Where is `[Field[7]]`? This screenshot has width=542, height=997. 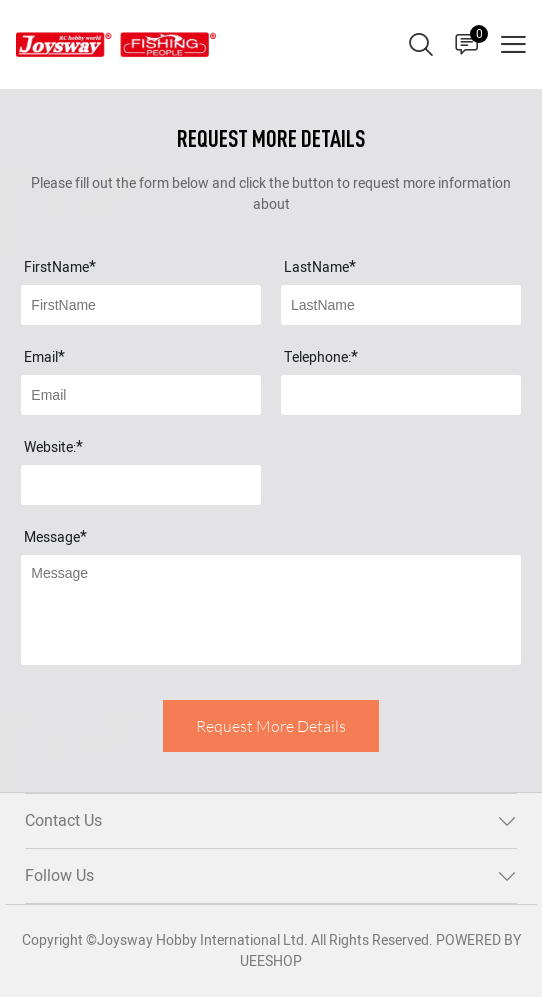
[Field[7]] is located at coordinates (141, 305).